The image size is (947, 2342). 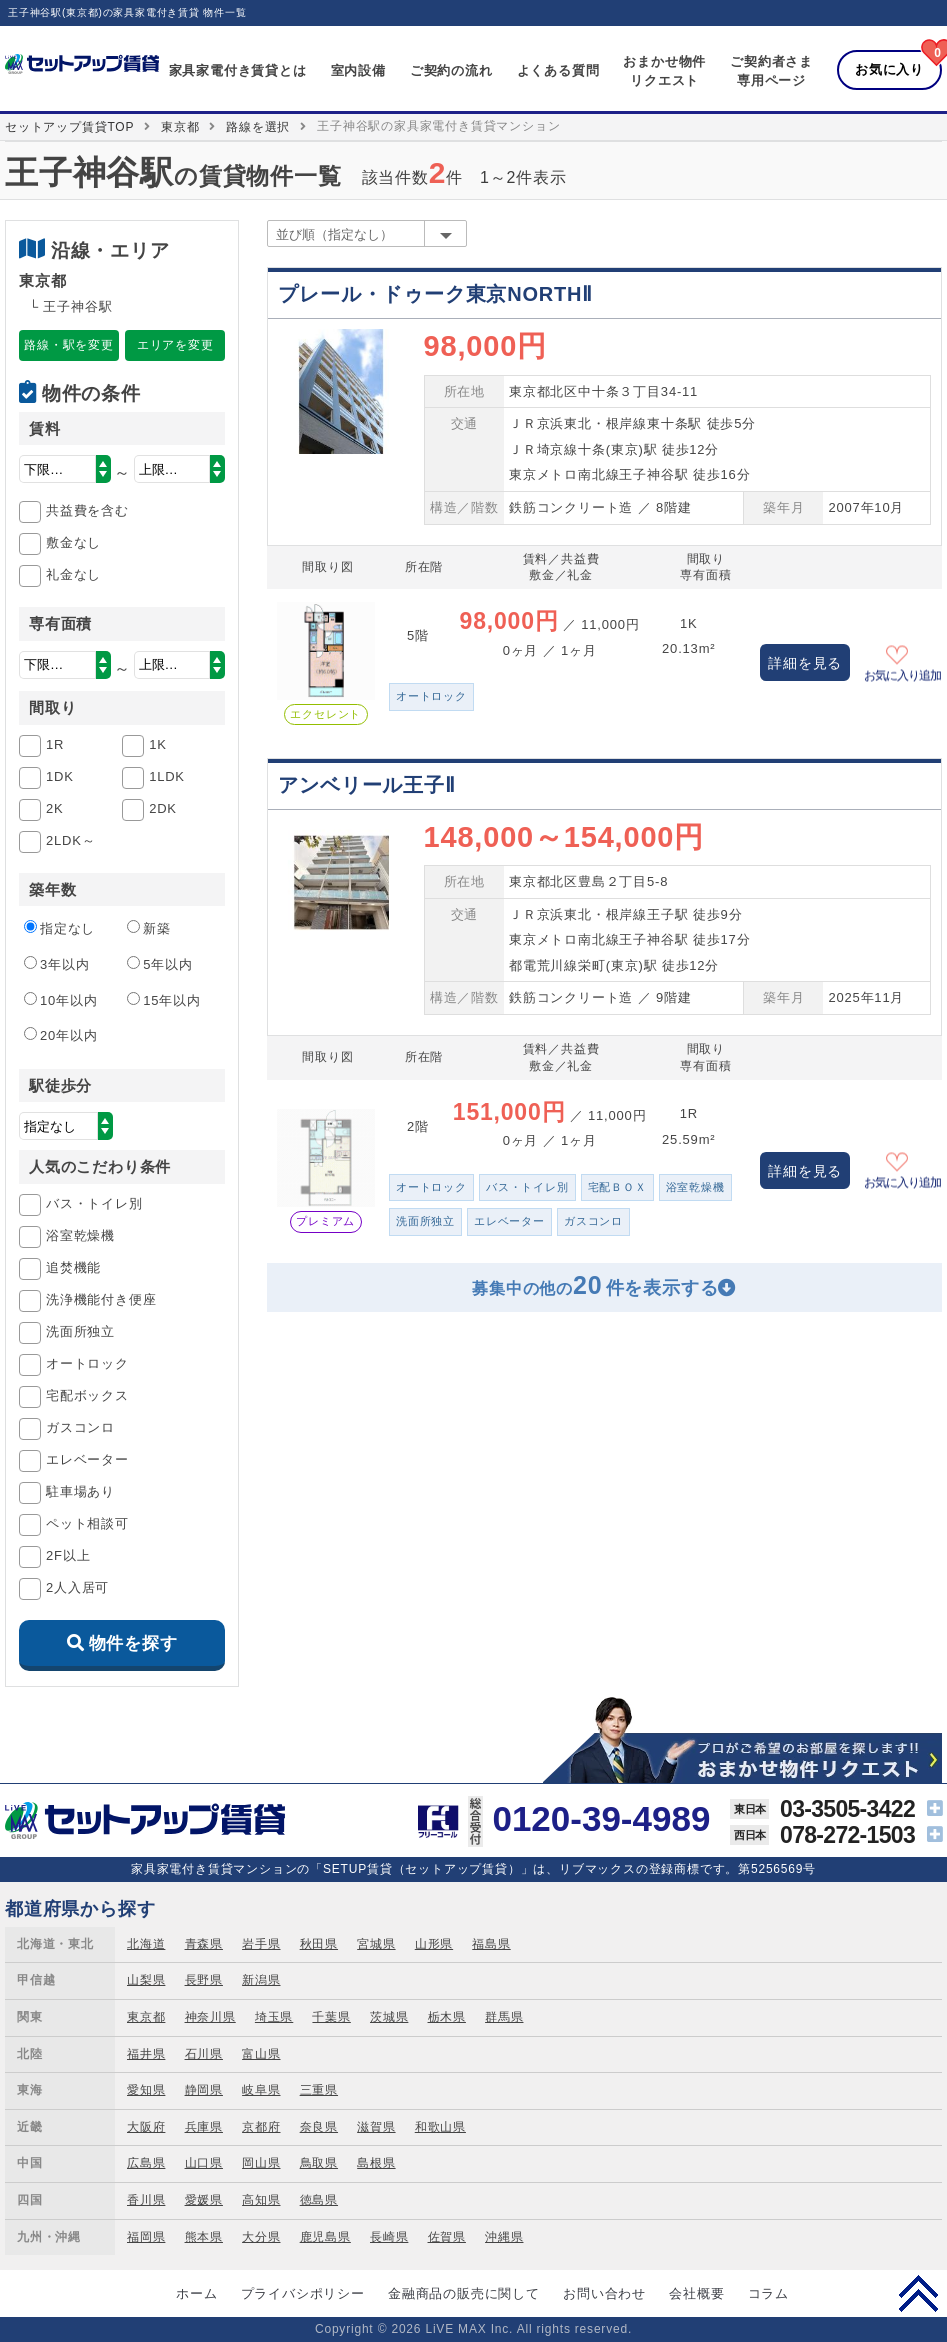 I want to click on 福井県, so click(x=146, y=2054).